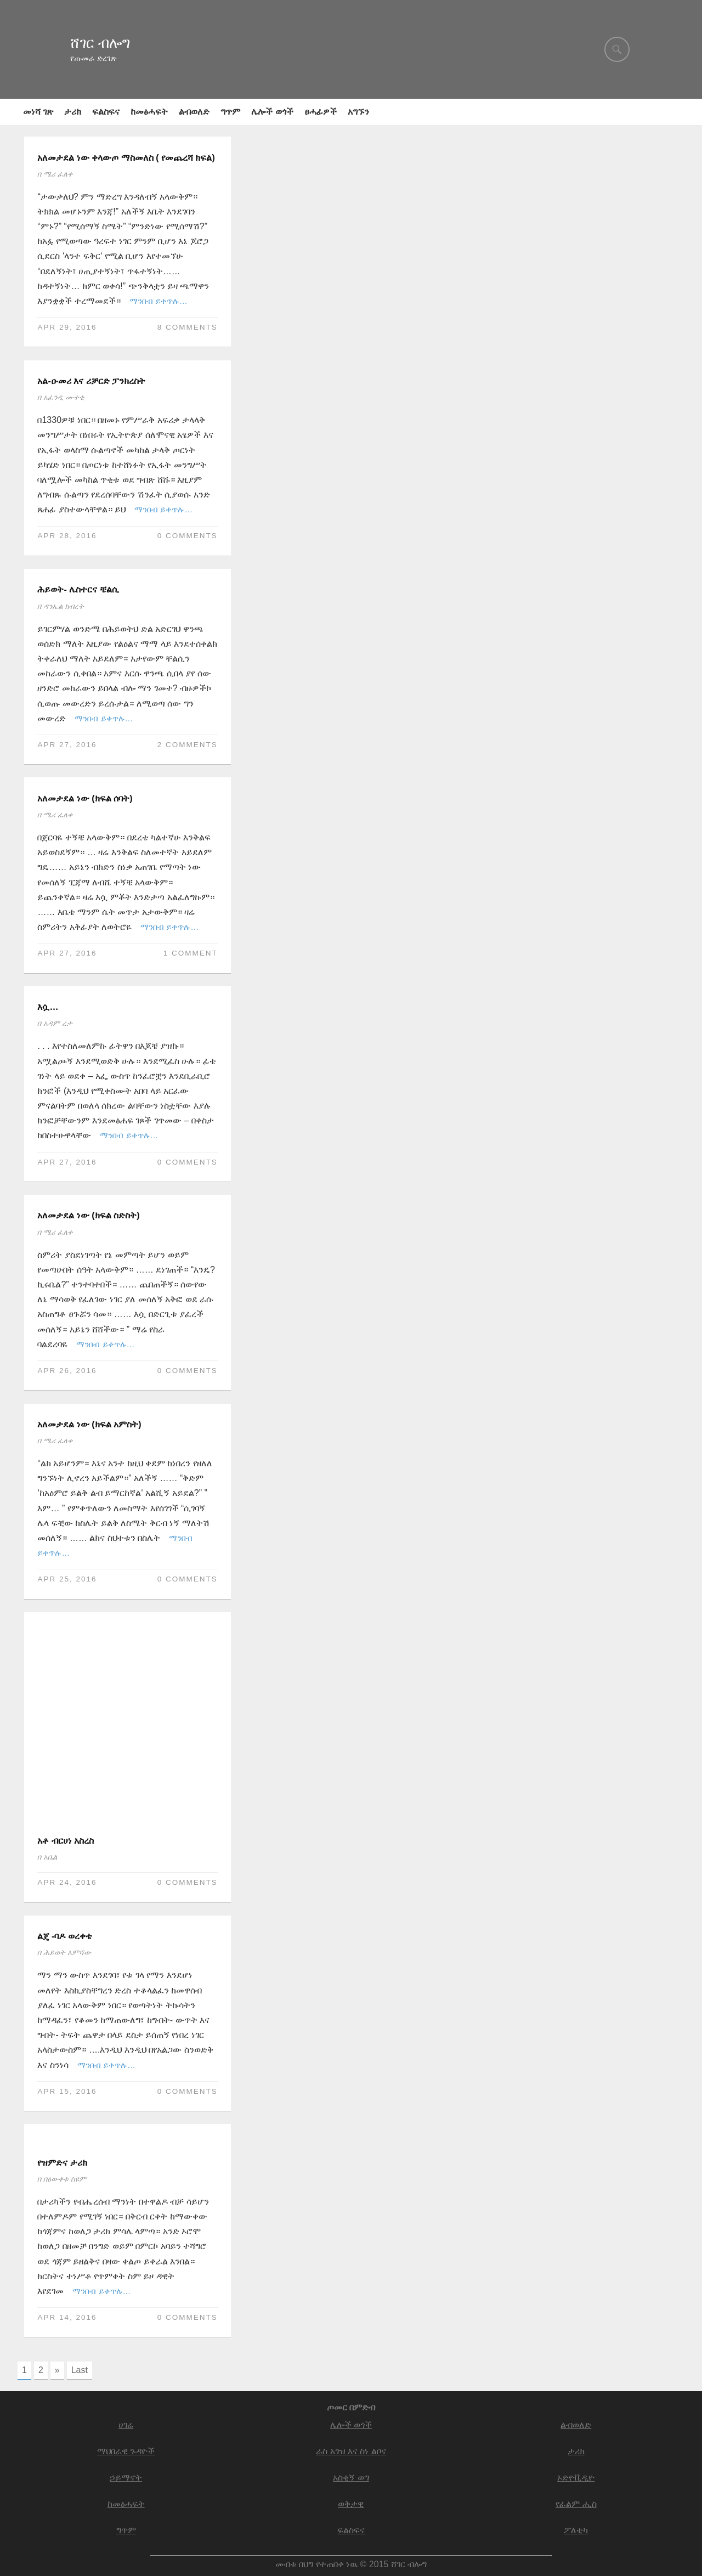  Describe the element at coordinates (67, 1370) in the screenshot. I see `Apr 26, 2016` at that location.